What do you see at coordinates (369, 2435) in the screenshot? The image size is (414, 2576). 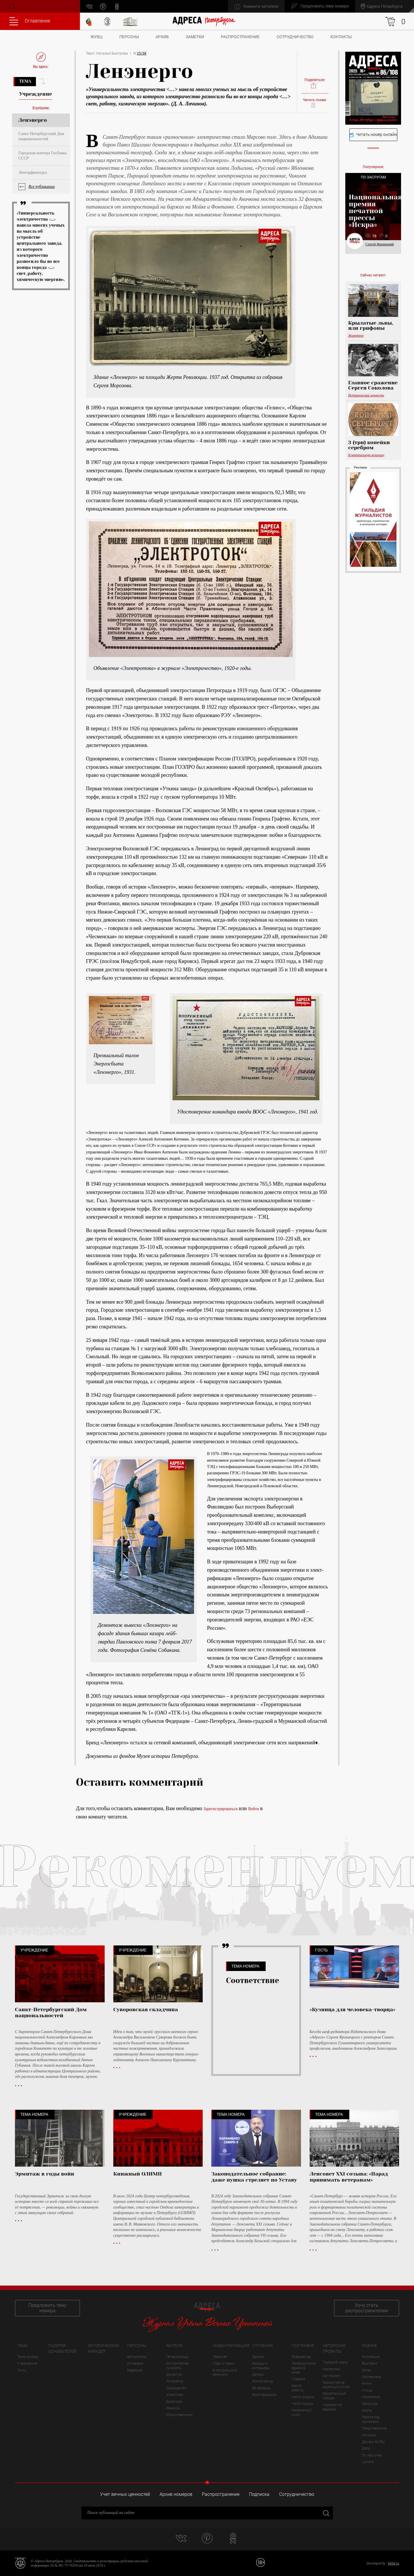 I see `История` at bounding box center [369, 2435].